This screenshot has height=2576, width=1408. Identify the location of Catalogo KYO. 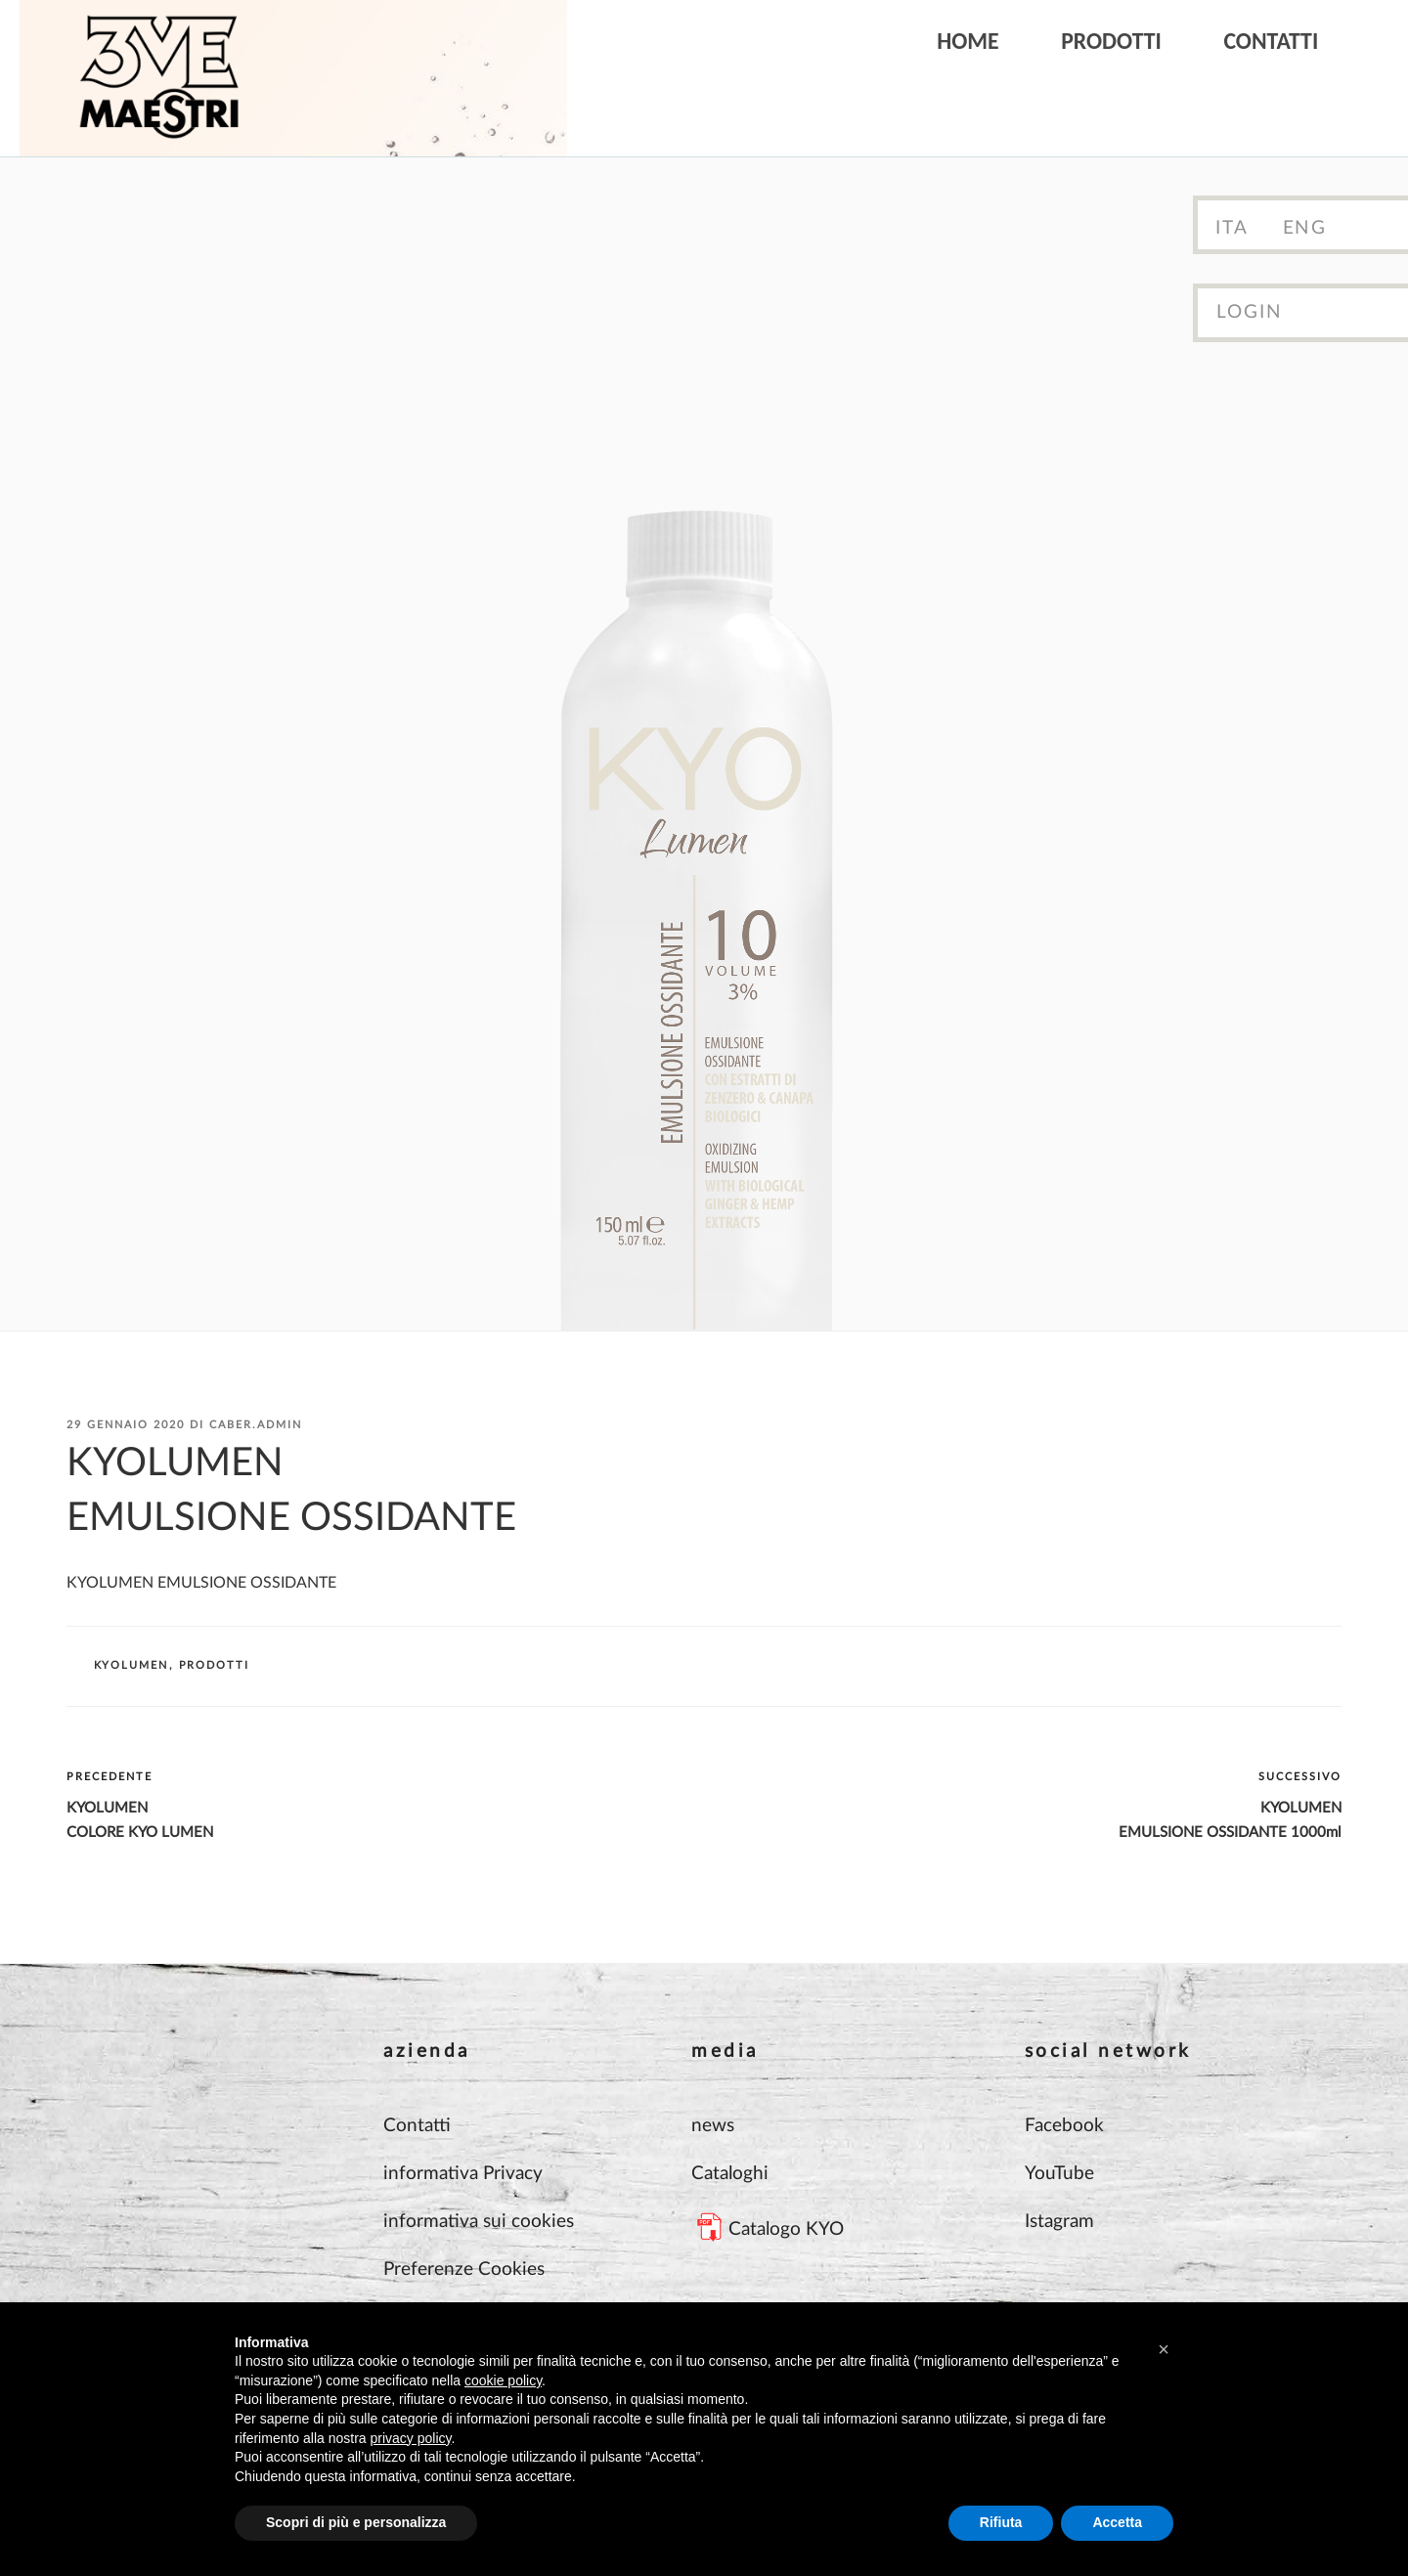
(786, 2229).